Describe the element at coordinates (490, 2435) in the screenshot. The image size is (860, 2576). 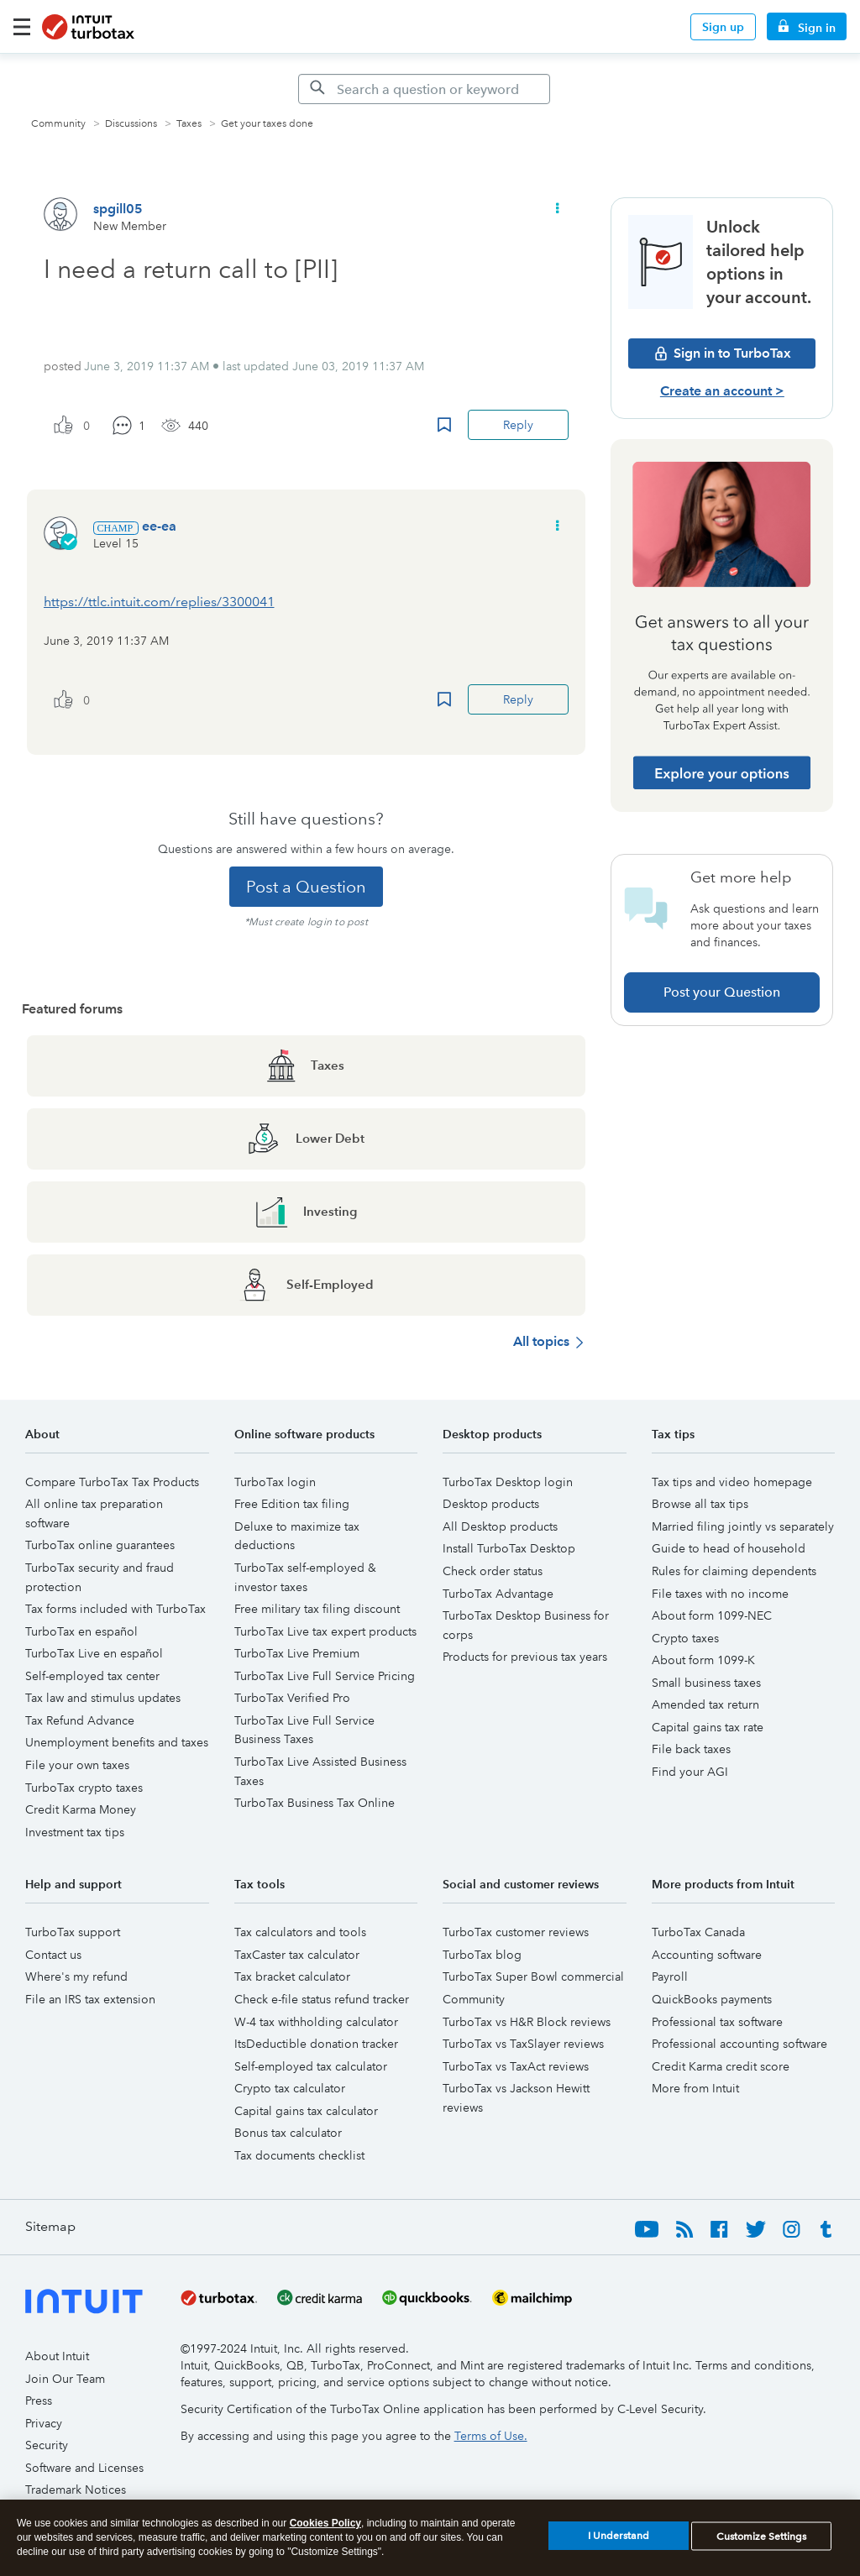
I see `Terms of Use.` at that location.